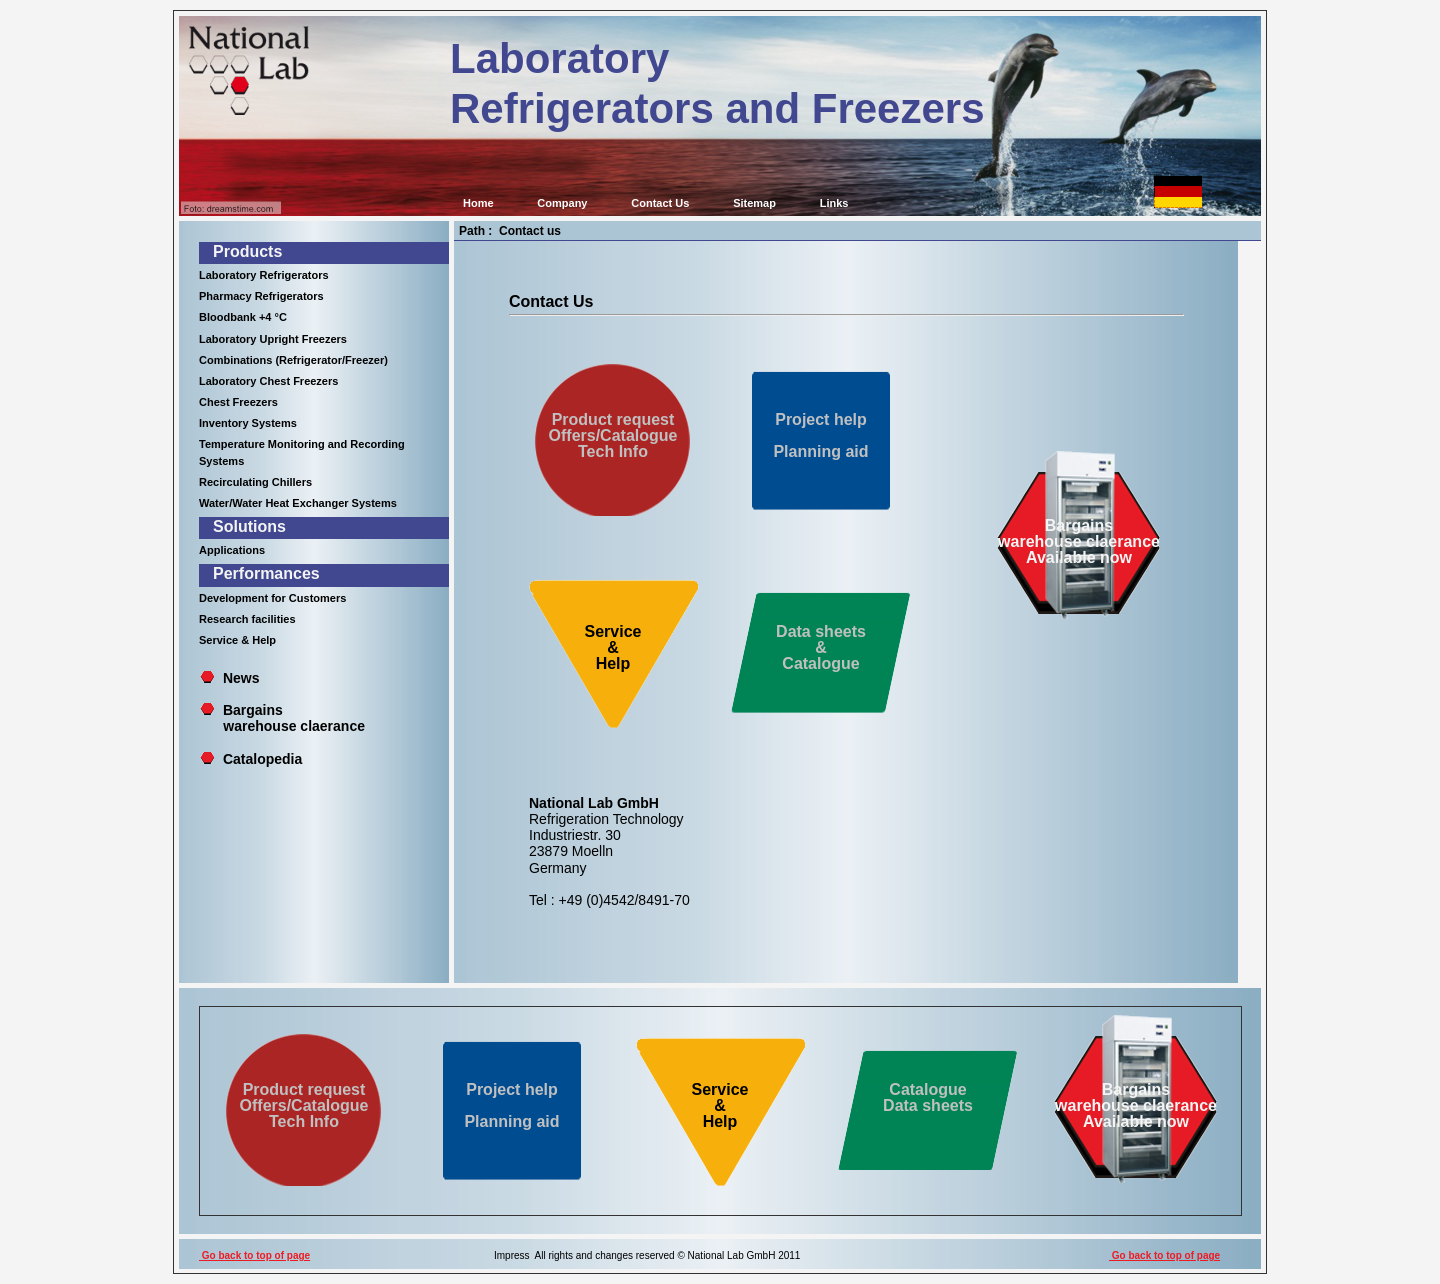 This screenshot has width=1440, height=1284. What do you see at coordinates (647, 1255) in the screenshot?
I see `Impress All rights and changes reserved © National Lab GmbH 2011` at bounding box center [647, 1255].